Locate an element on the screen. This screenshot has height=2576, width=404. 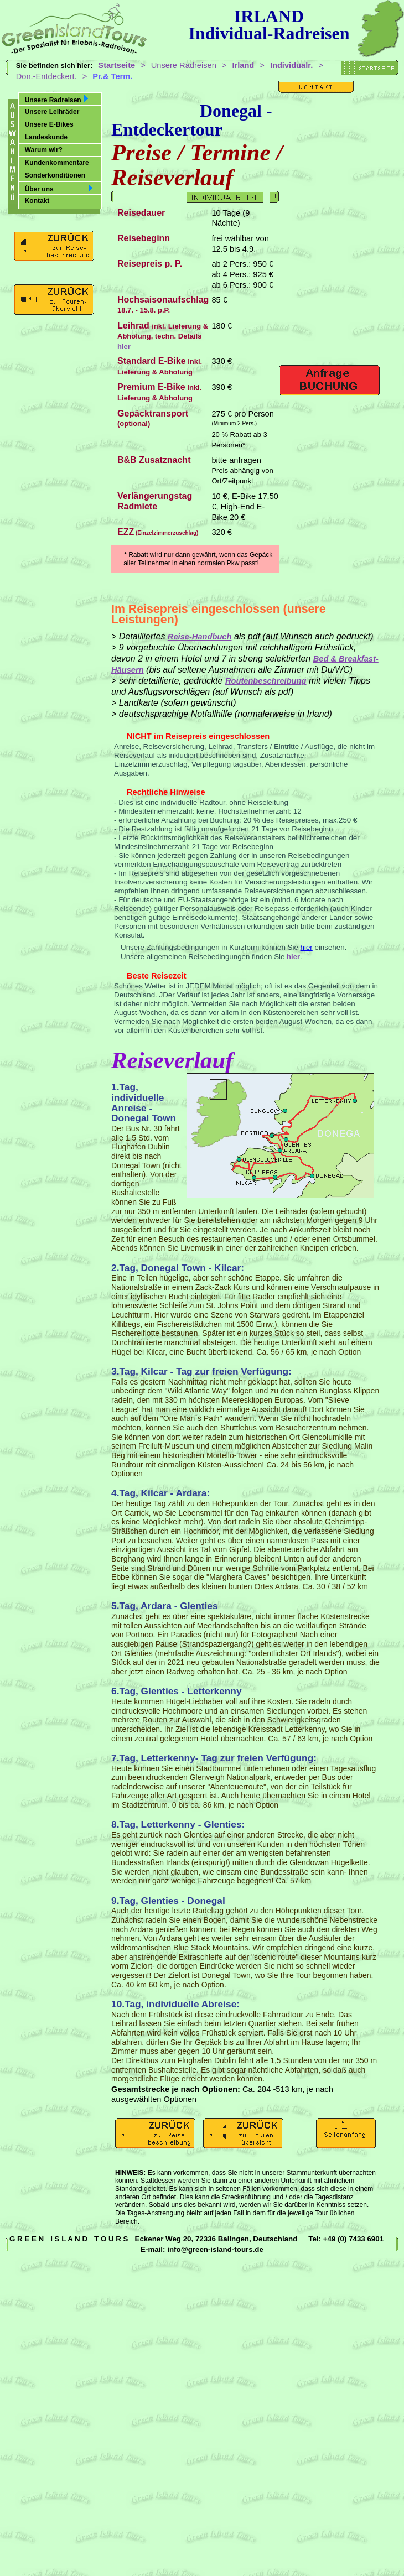
Routenbeschreibung is located at coordinates (266, 680).